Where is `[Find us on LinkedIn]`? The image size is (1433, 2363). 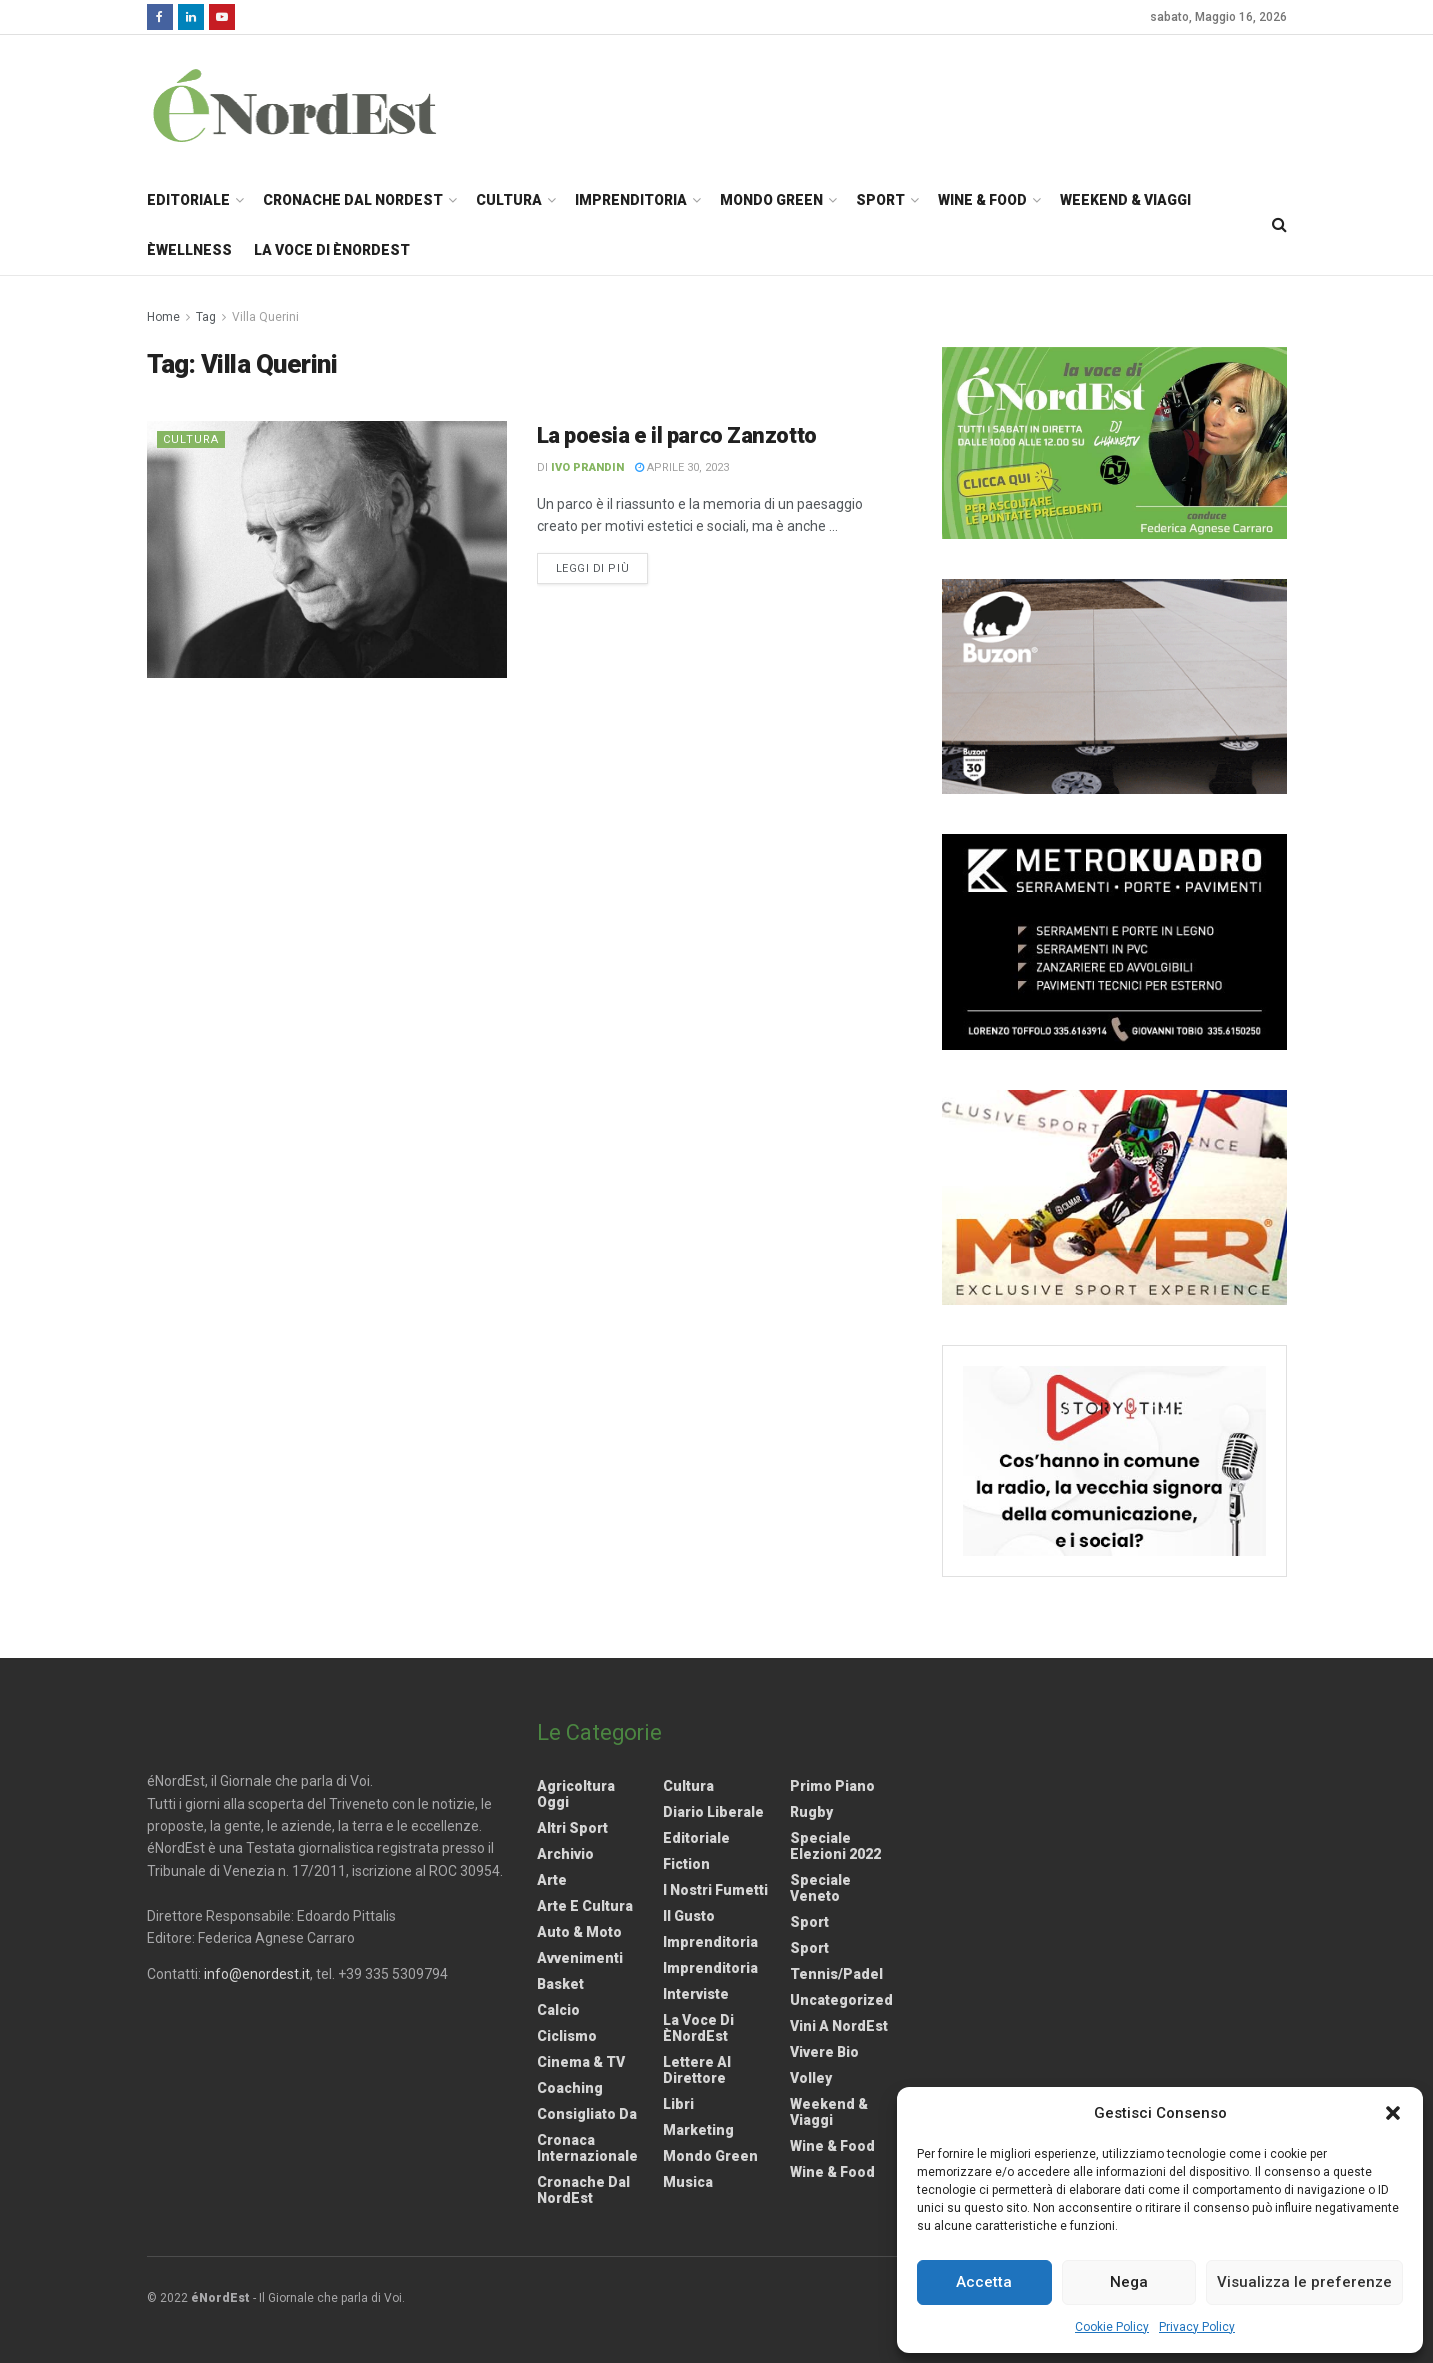 [Find us on LinkedIn] is located at coordinates (191, 17).